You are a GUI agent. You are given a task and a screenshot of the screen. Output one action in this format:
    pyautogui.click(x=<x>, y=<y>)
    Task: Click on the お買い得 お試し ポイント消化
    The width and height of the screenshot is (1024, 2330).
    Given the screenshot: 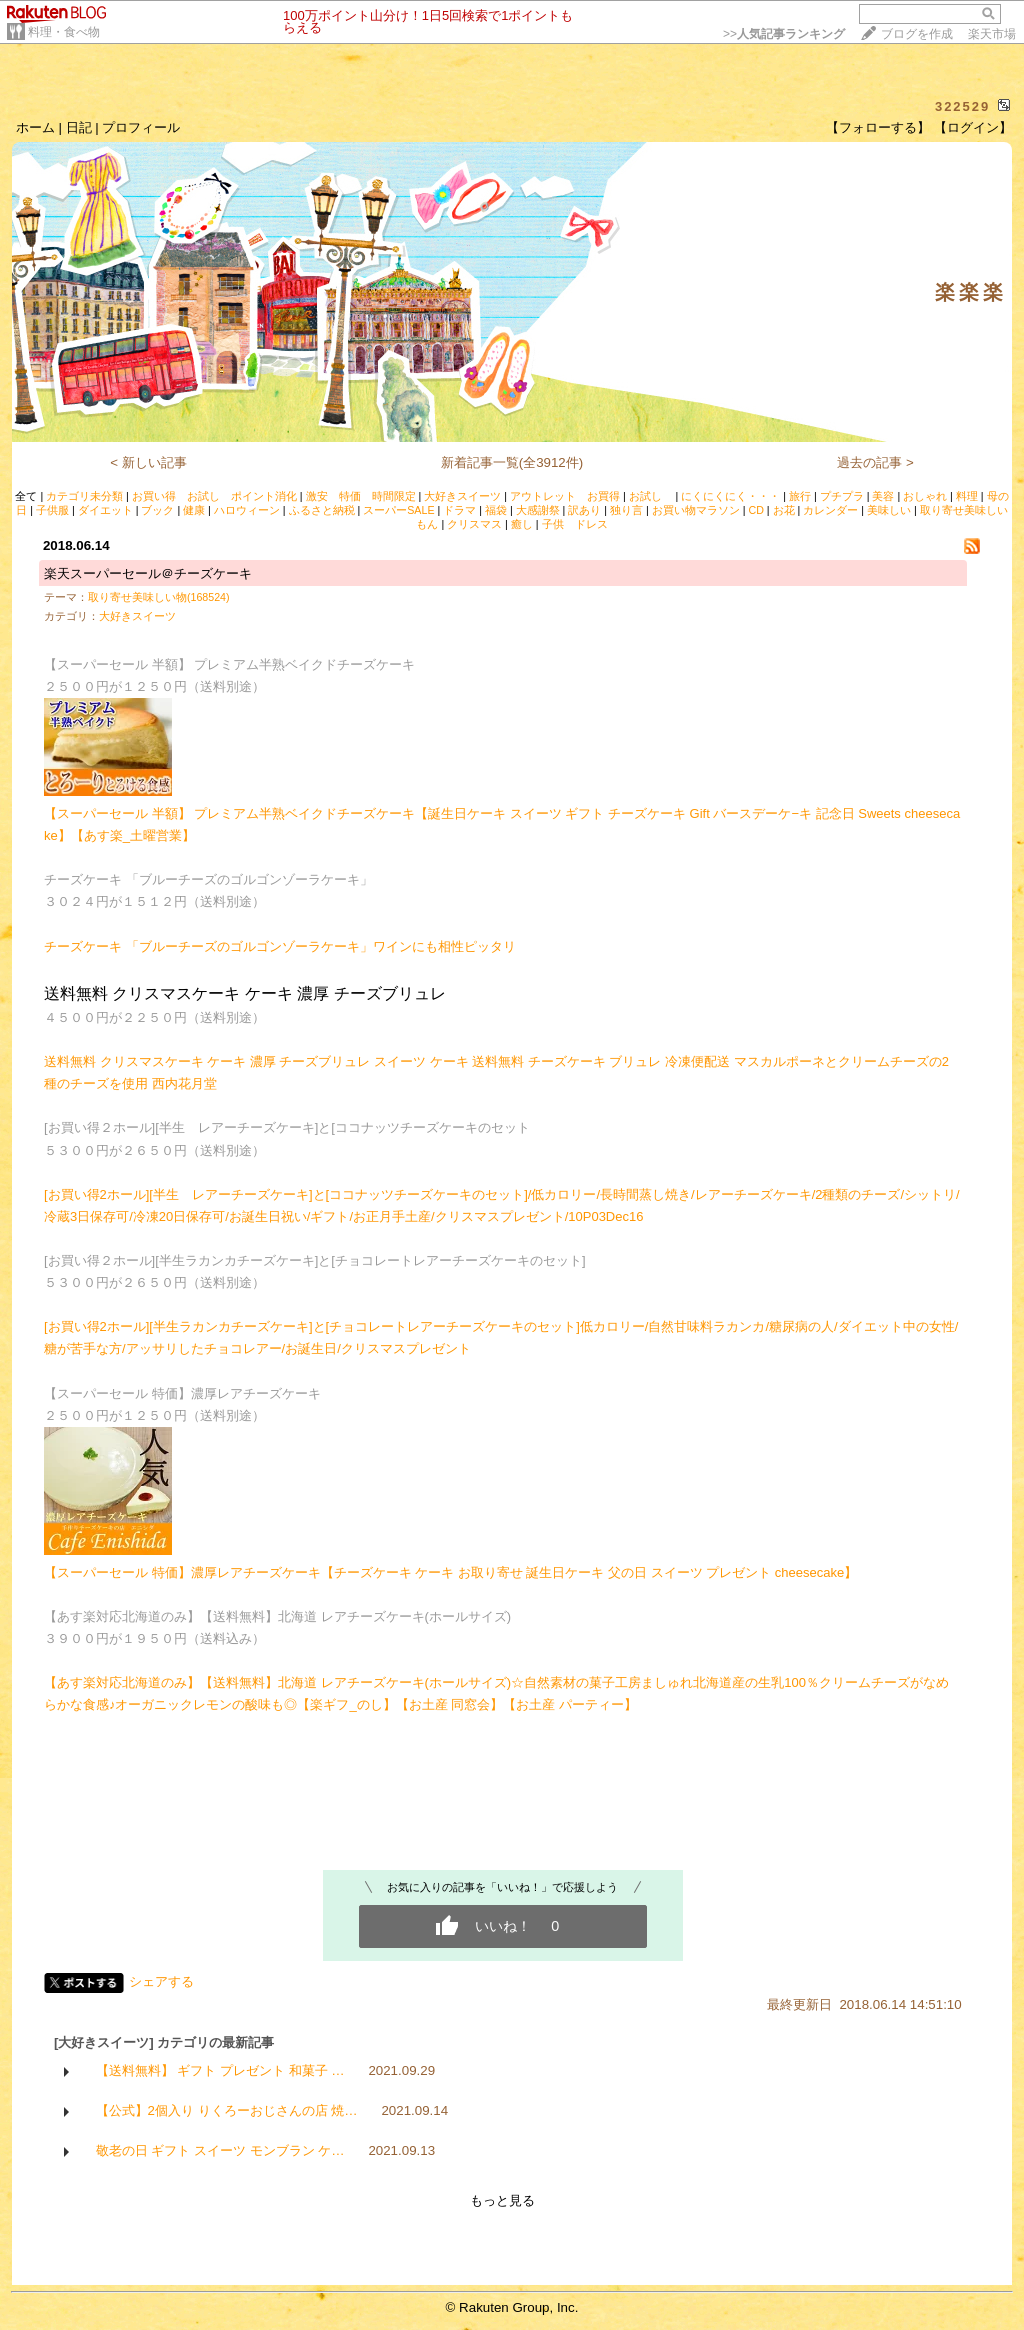 What is the action you would take?
    pyautogui.click(x=214, y=496)
    